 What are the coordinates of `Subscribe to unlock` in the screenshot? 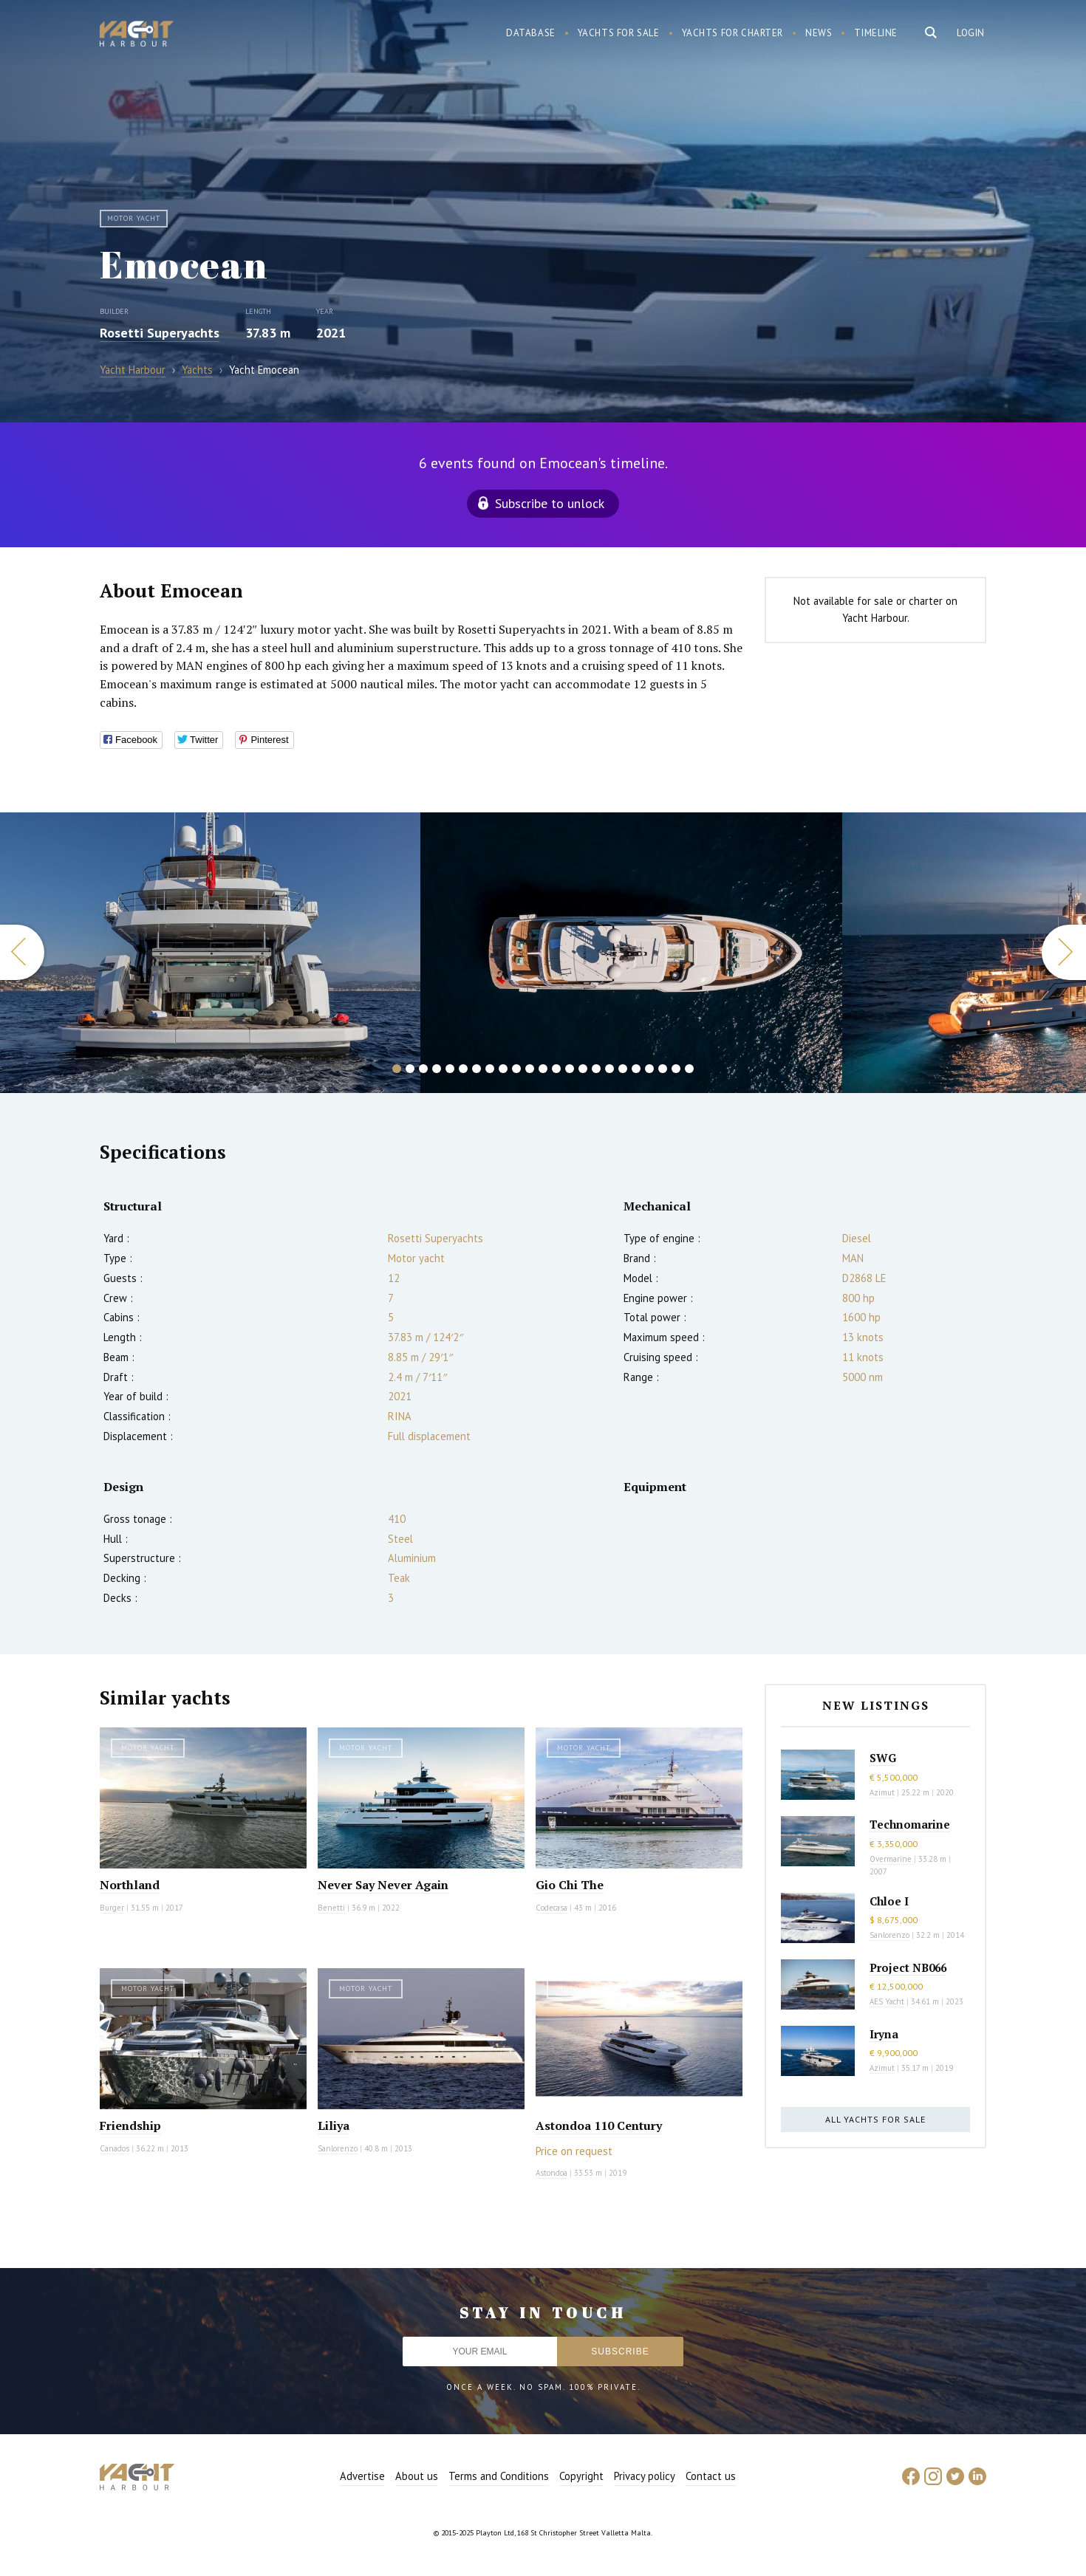 It's located at (549, 503).